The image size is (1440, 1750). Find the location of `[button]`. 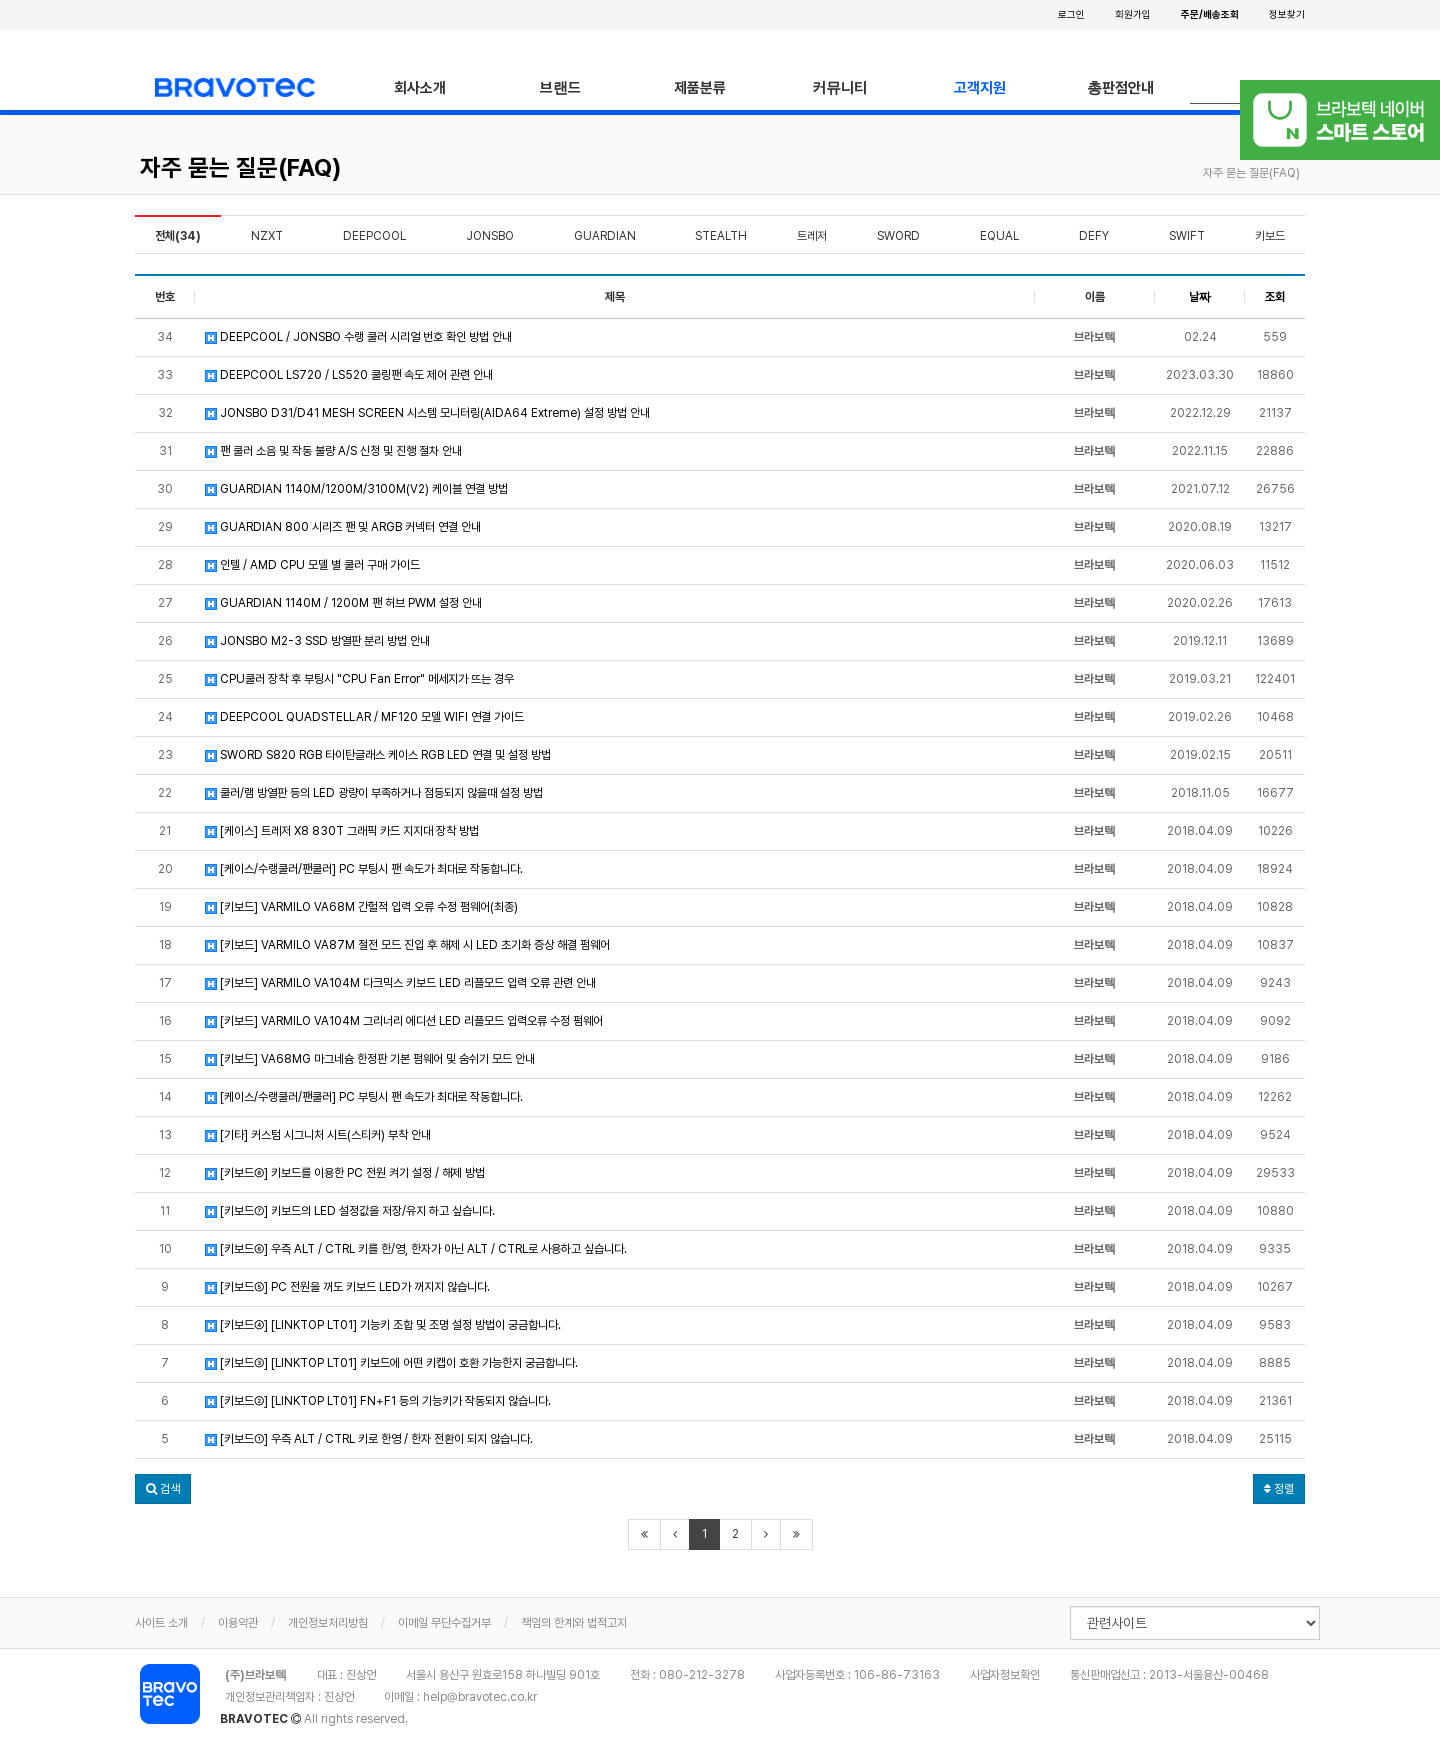

[button] is located at coordinates (163, 1489).